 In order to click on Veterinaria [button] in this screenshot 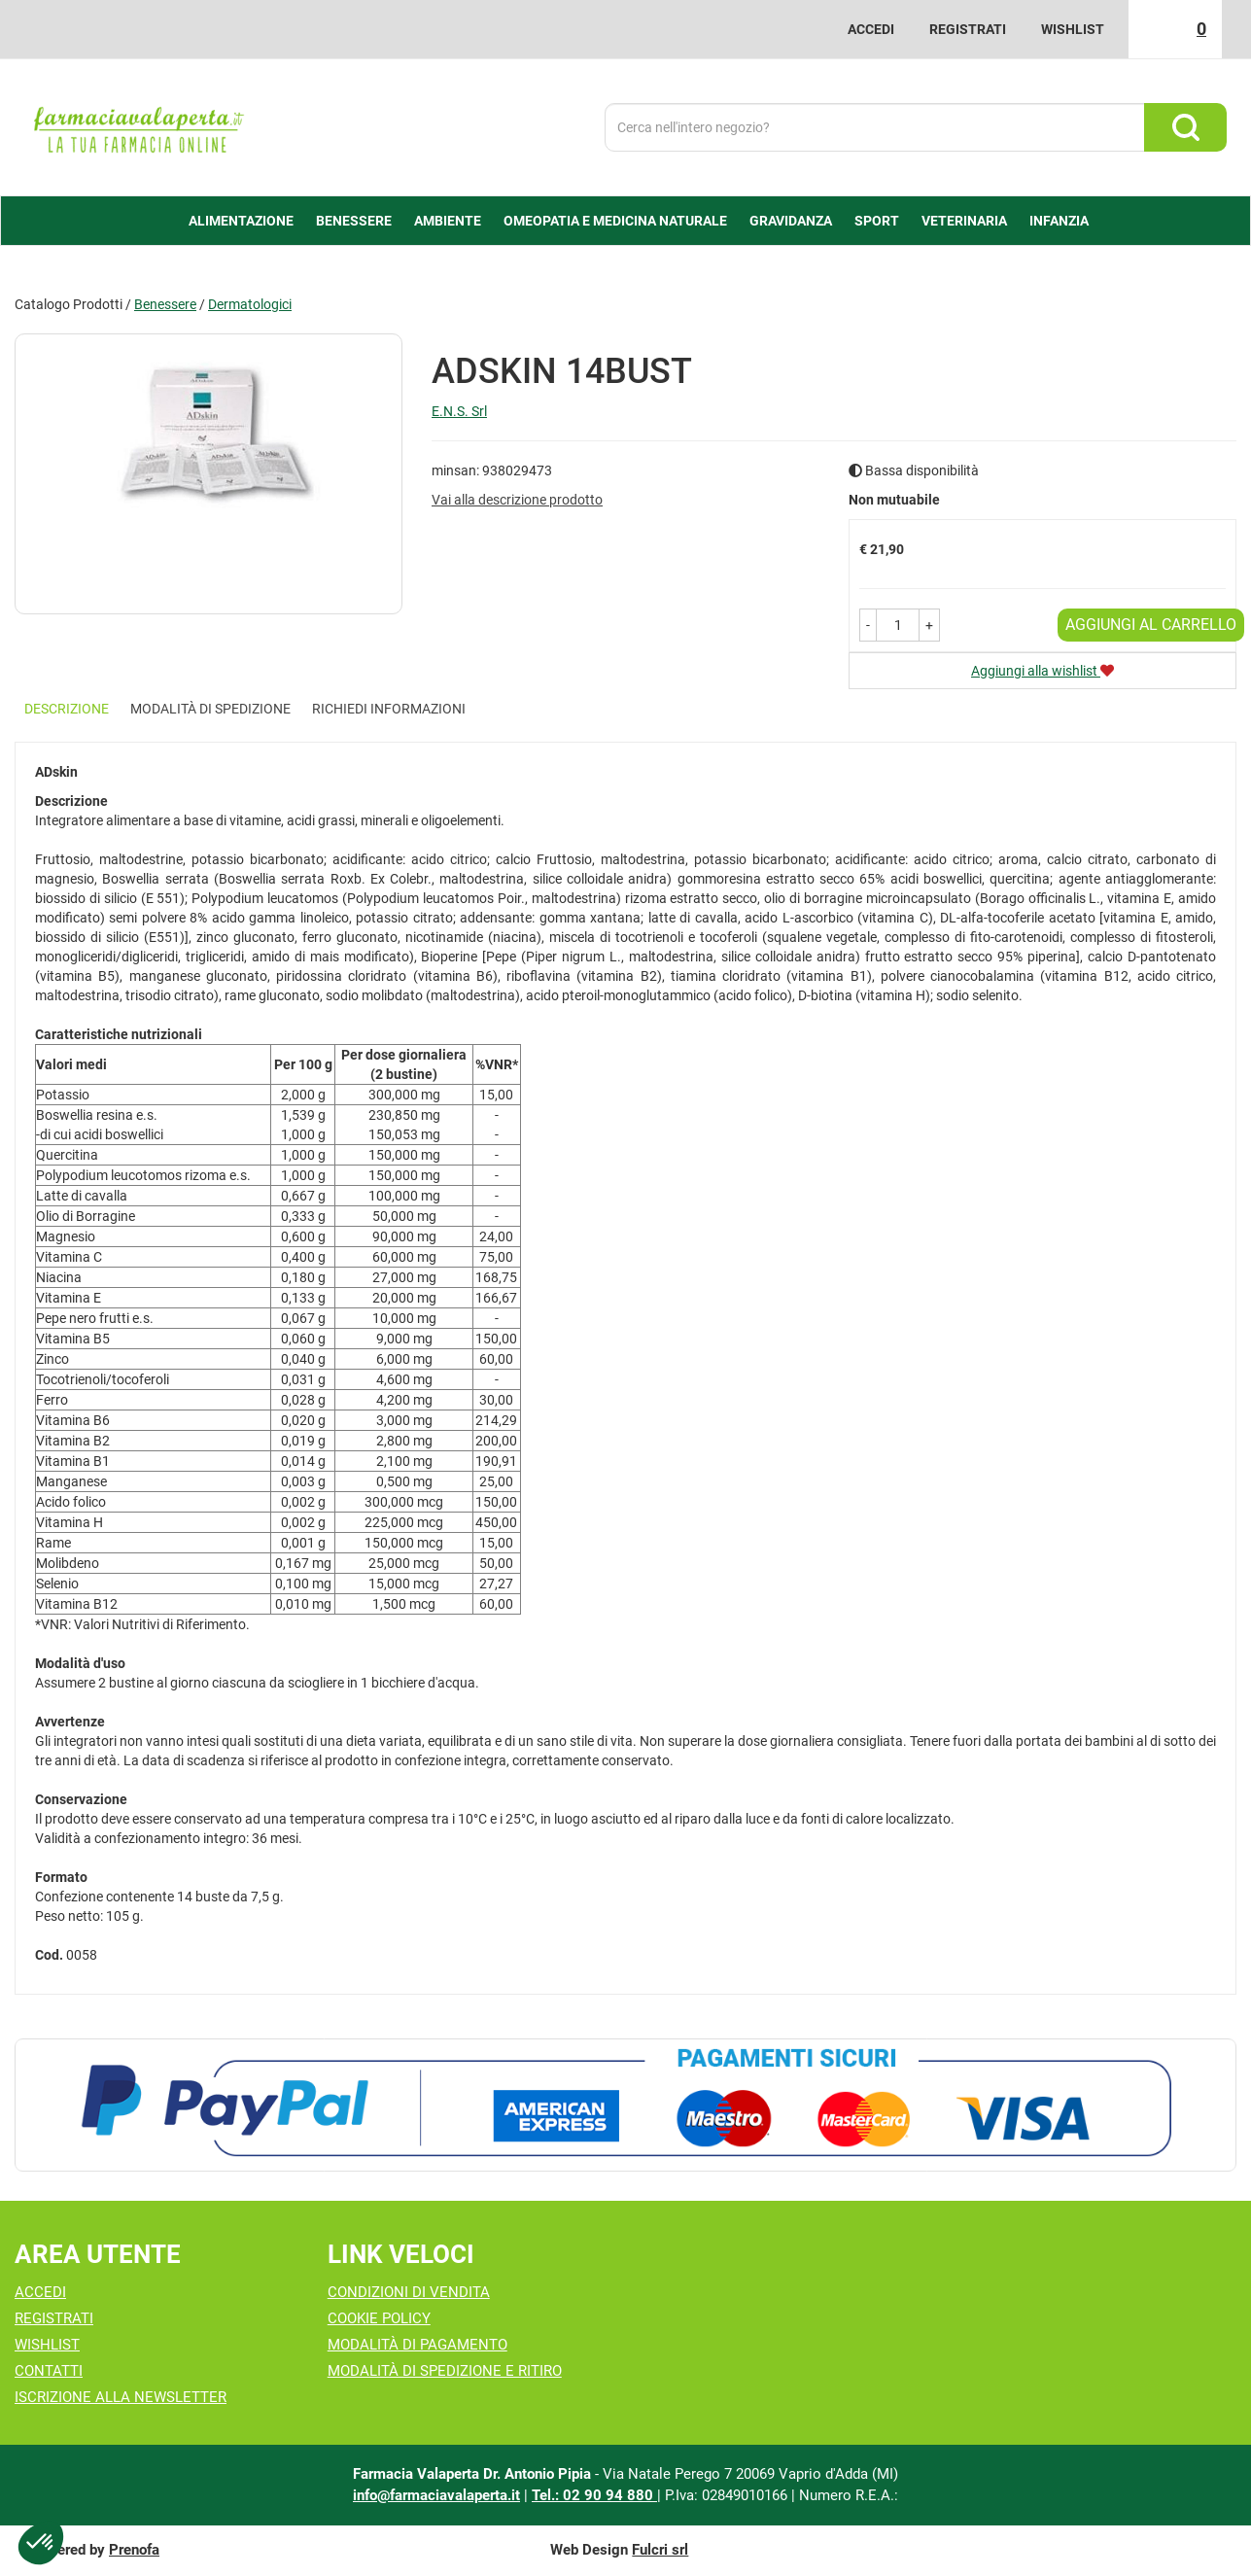, I will do `click(964, 220)`.